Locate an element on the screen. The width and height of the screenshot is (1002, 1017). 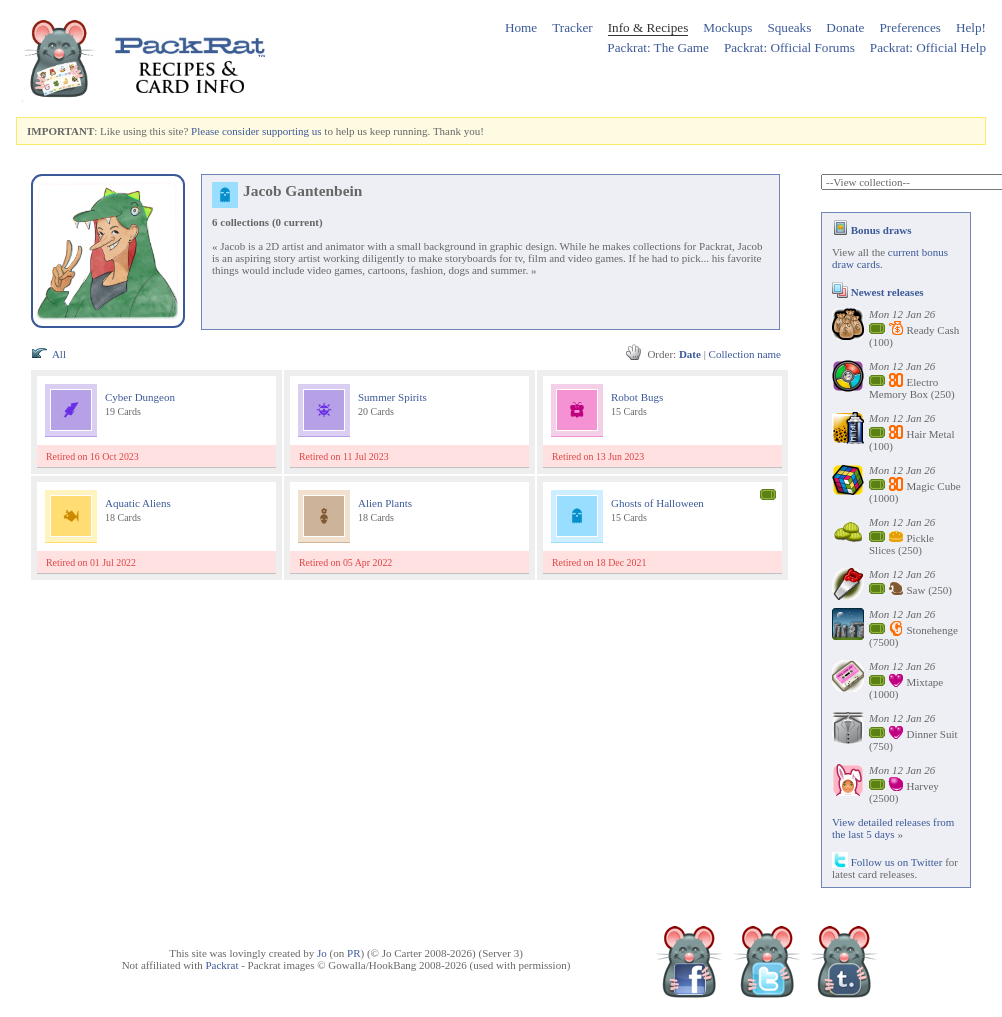
Date is located at coordinates (690, 354).